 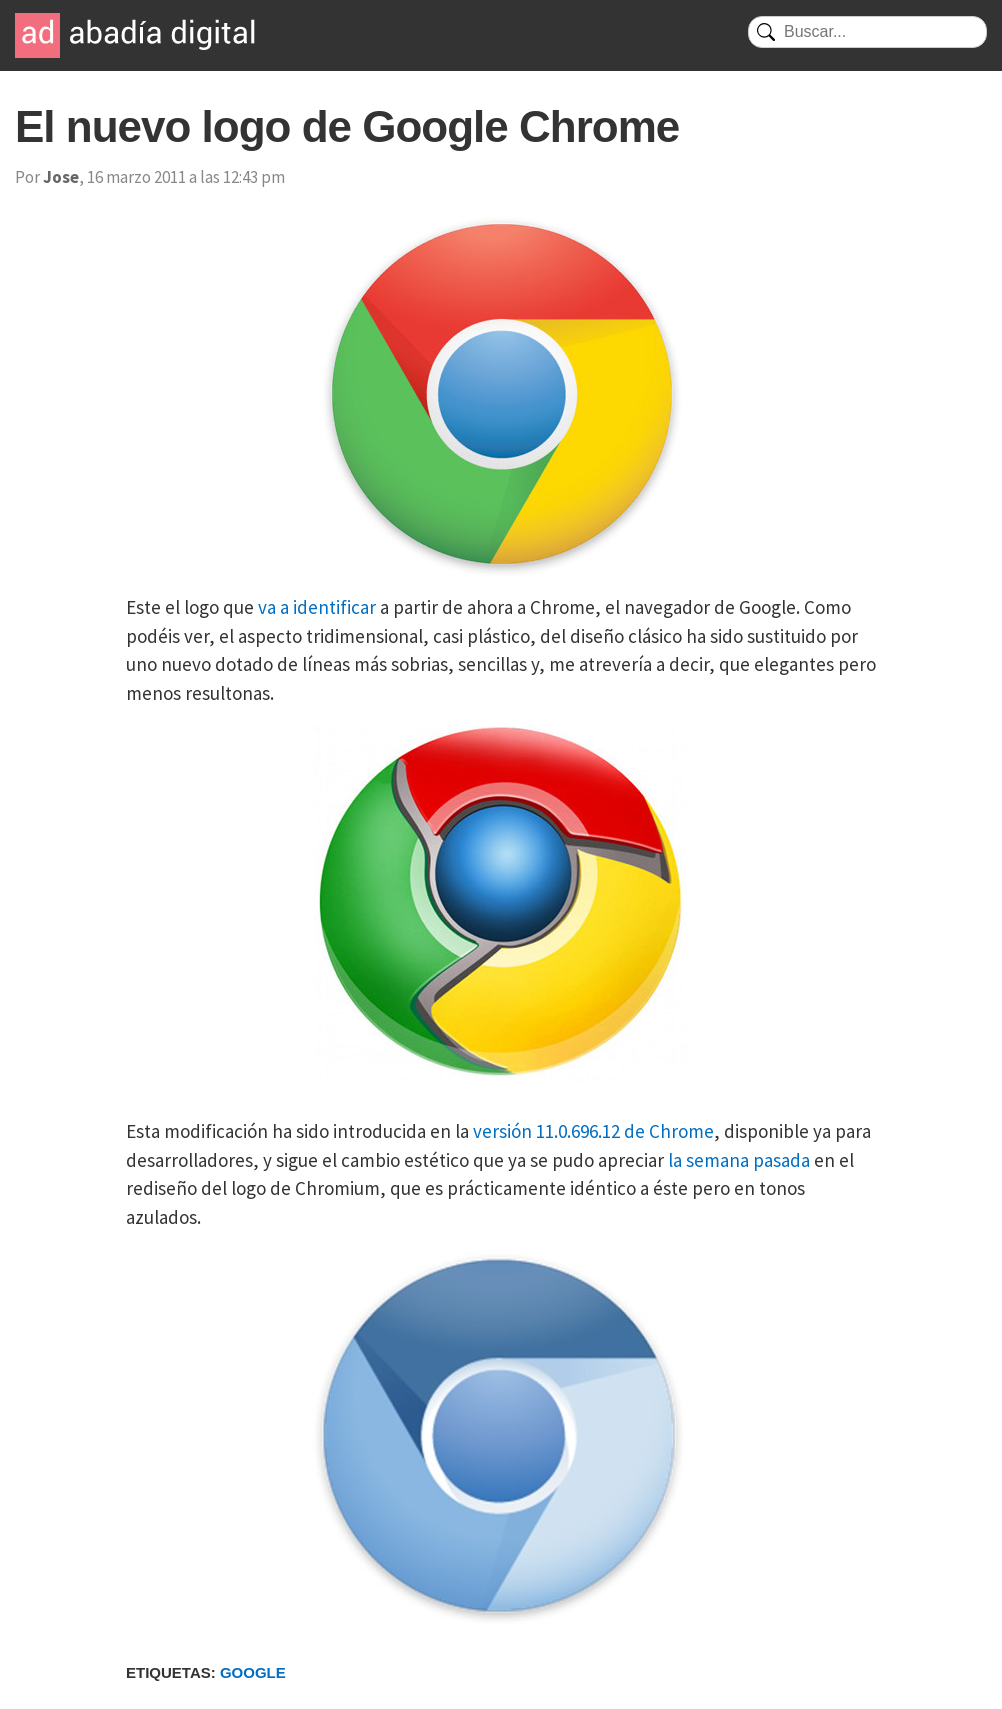 I want to click on la semana pasada, so click(x=739, y=1160).